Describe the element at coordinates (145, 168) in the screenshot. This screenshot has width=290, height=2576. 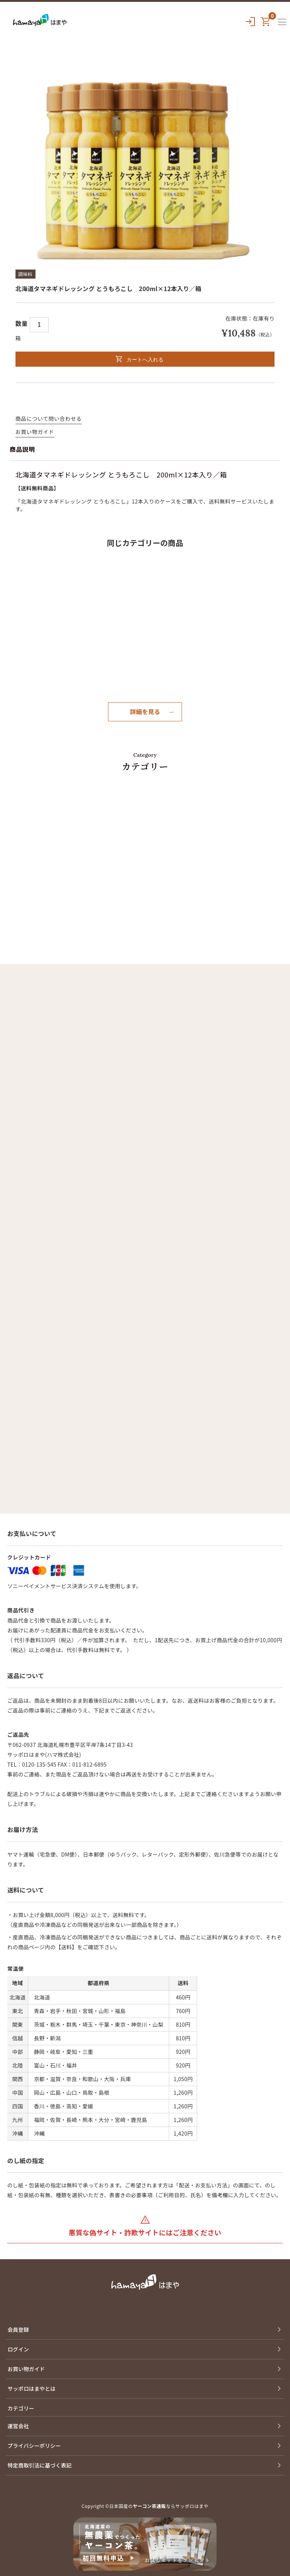
I see `[option]` at that location.